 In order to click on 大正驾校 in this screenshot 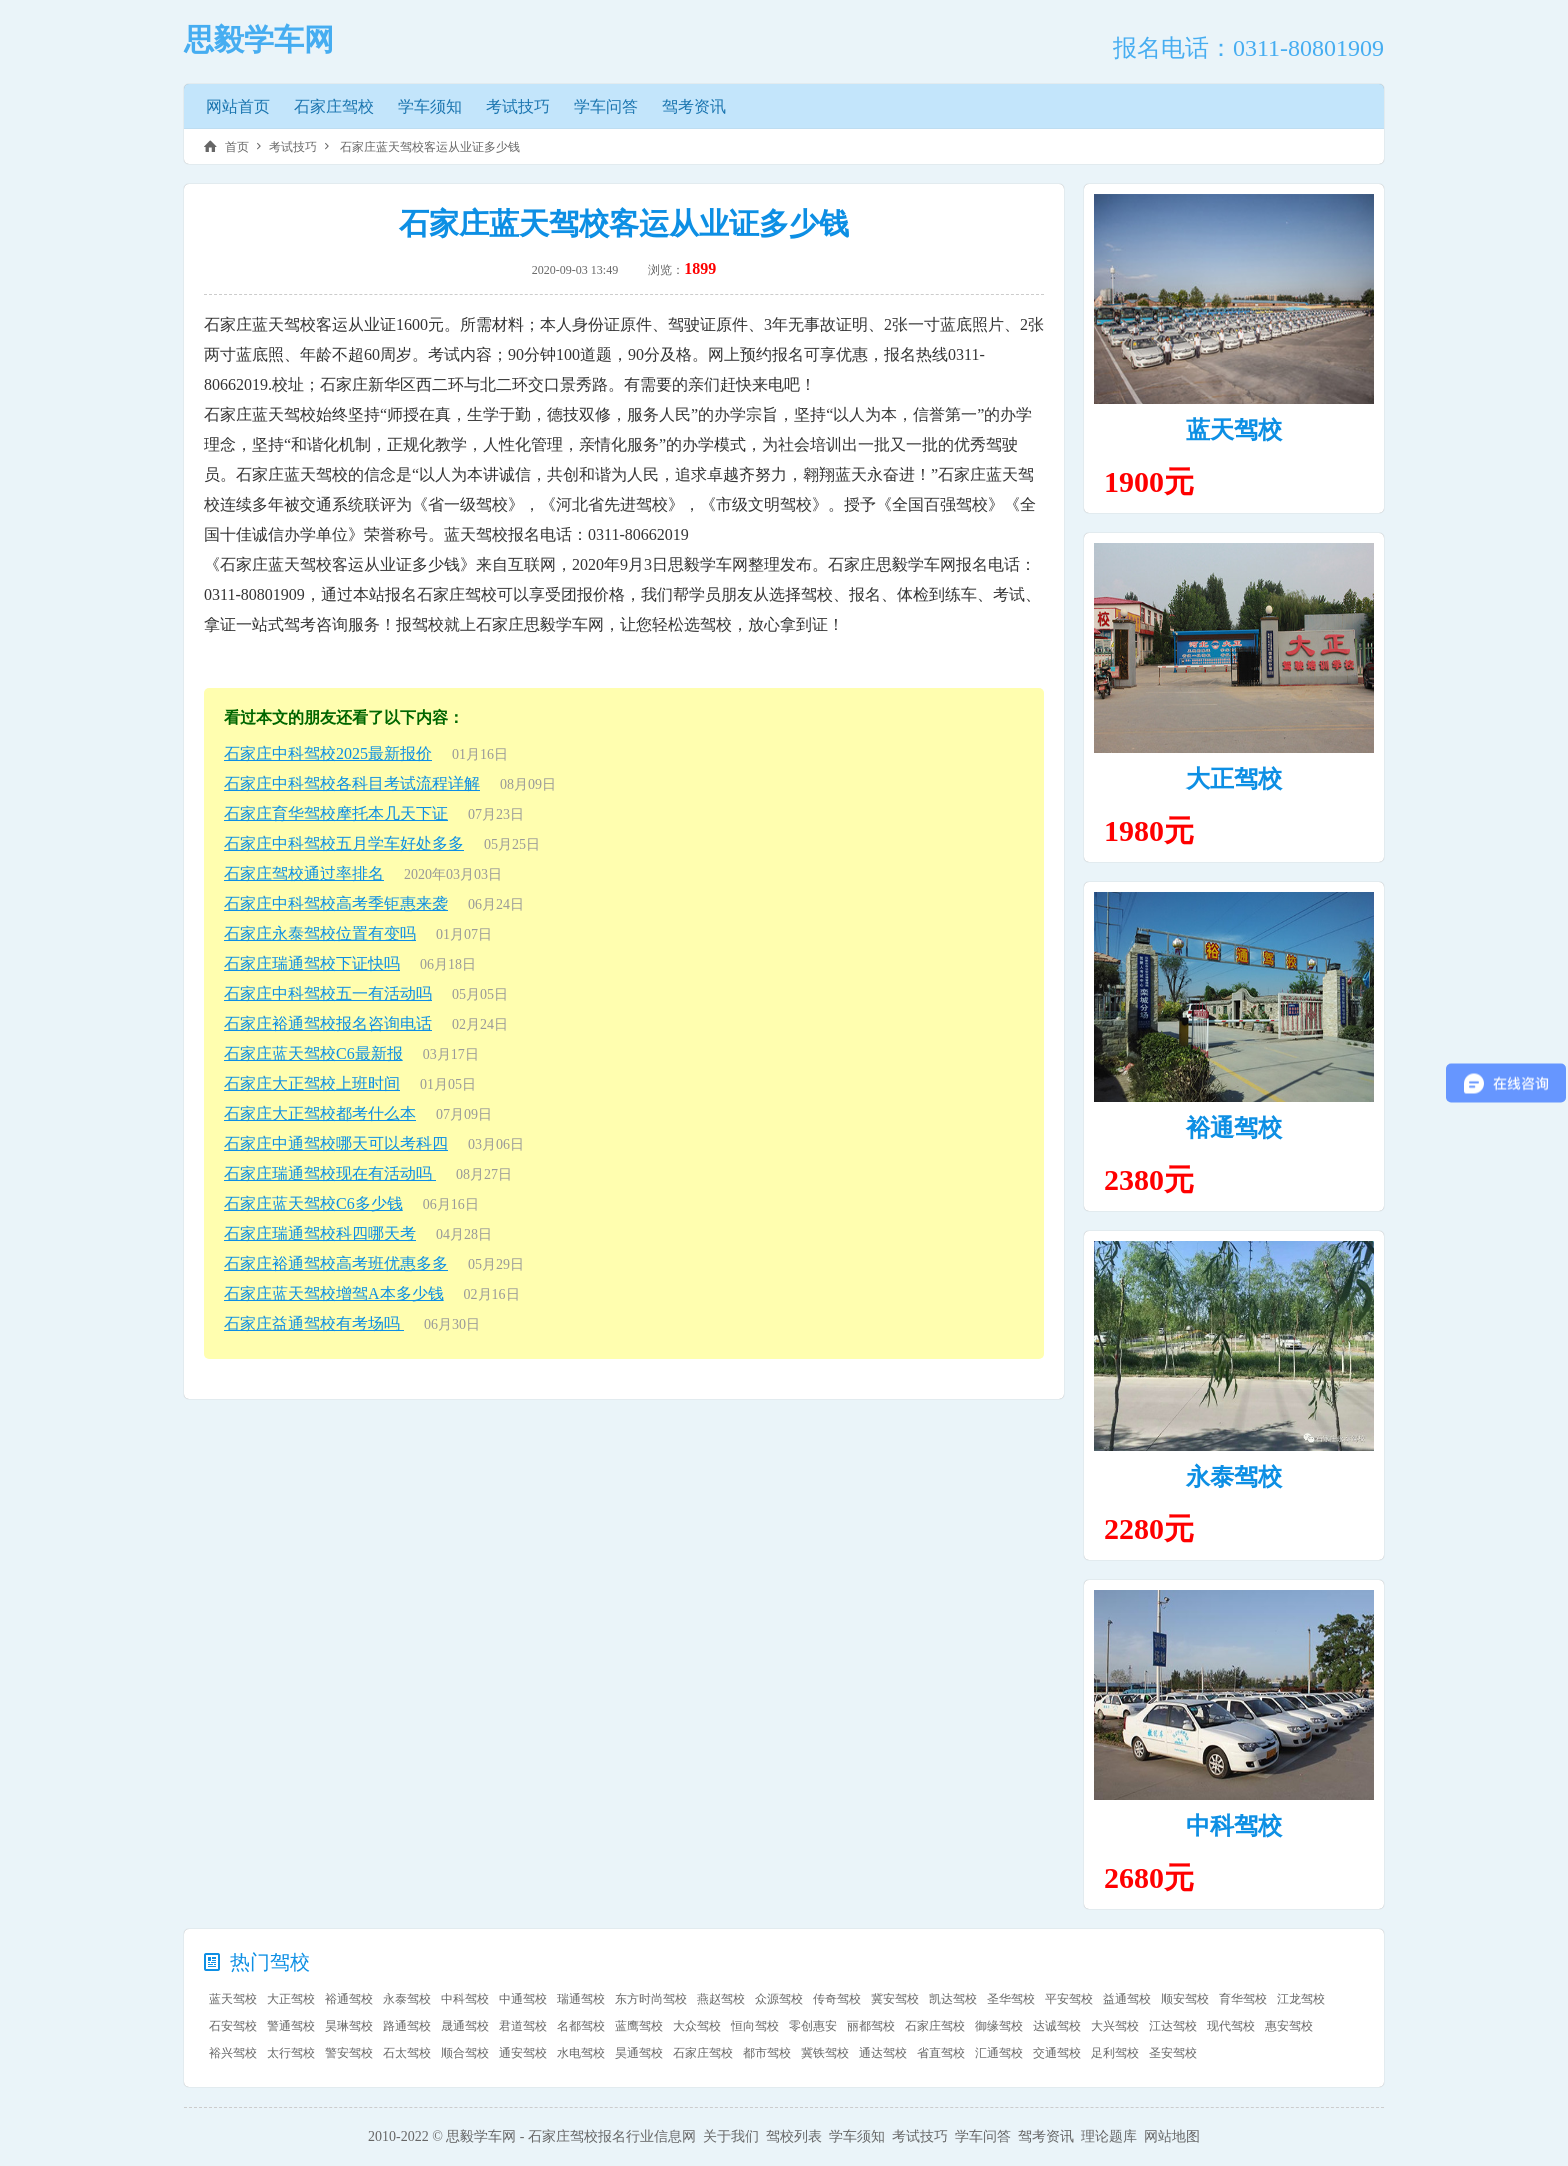, I will do `click(1234, 779)`.